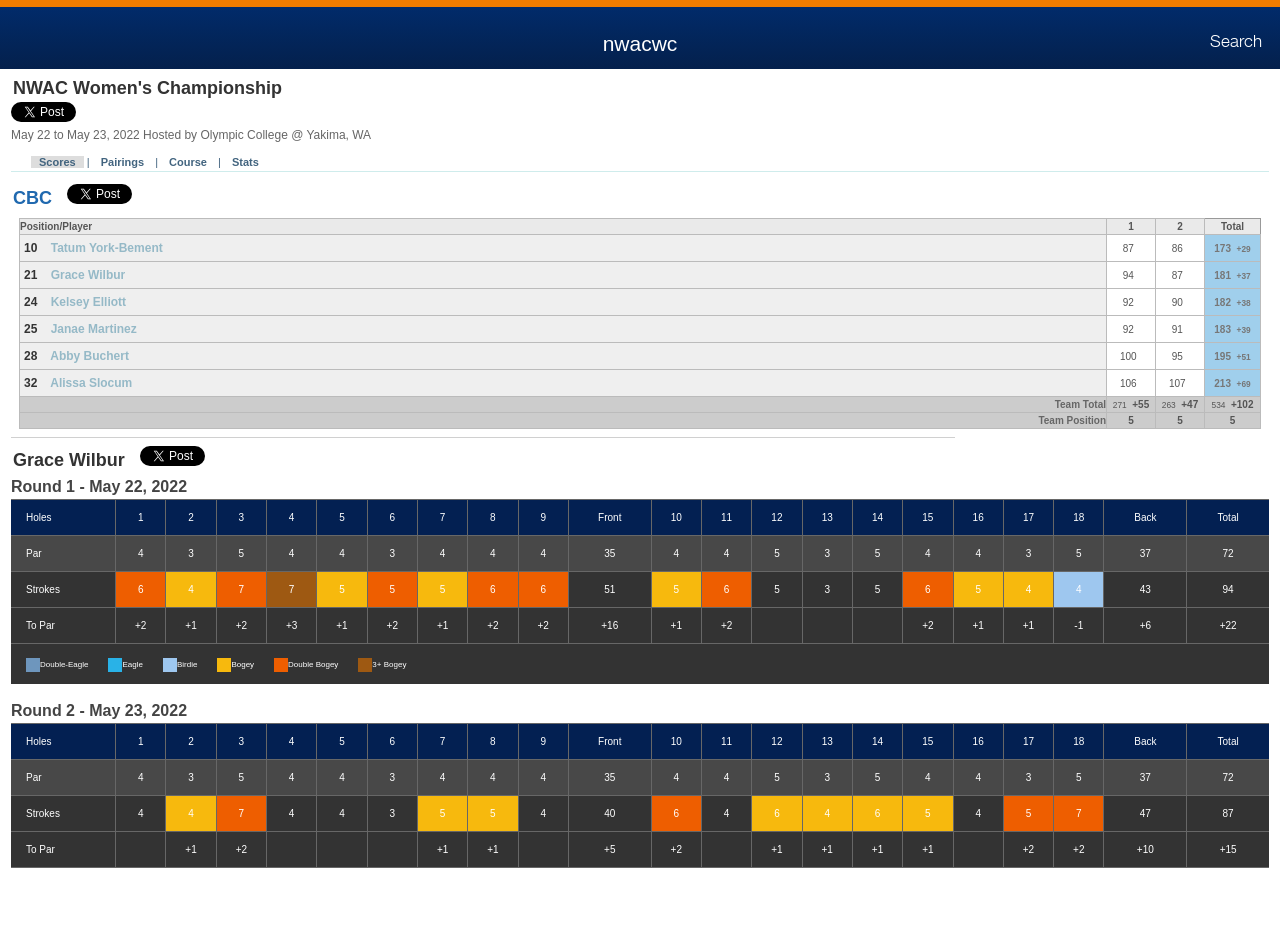  Describe the element at coordinates (88, 302) in the screenshot. I see `Kelsey Elliott` at that location.